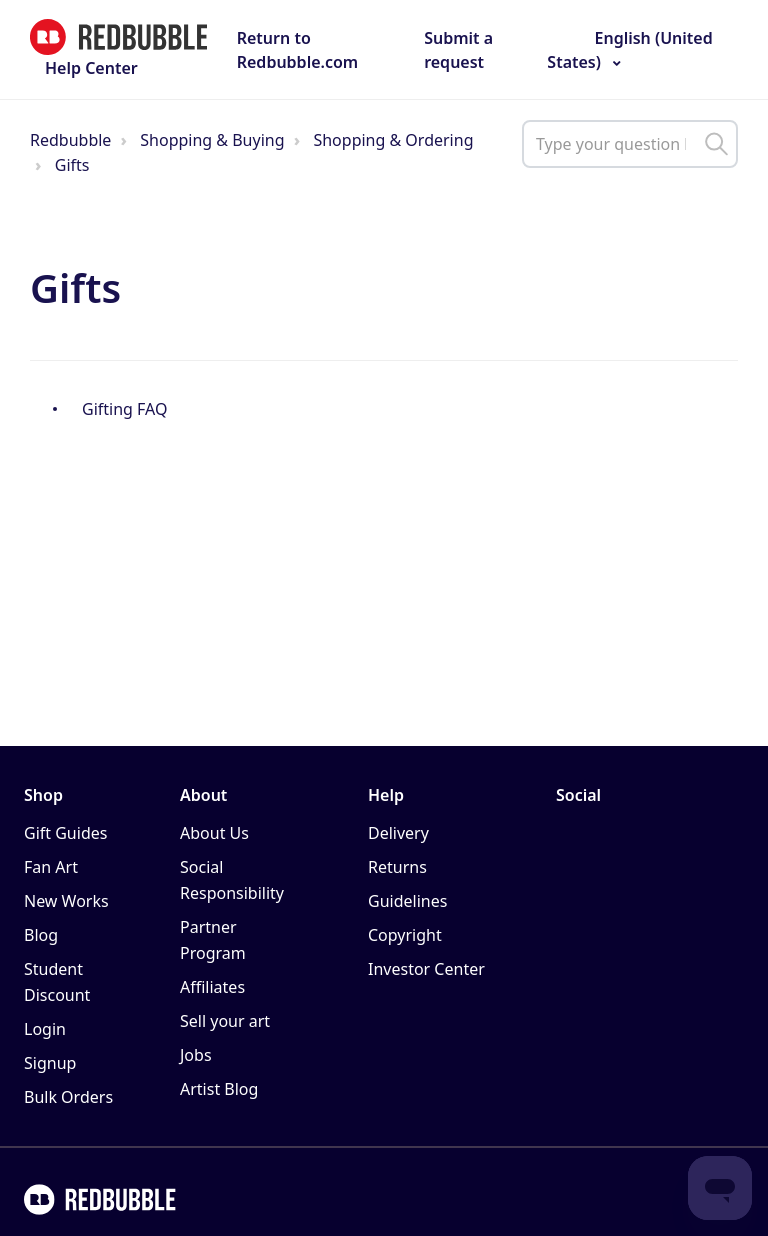 This screenshot has height=1236, width=768. I want to click on [help_center_main_help_q_field], so click(630, 144).